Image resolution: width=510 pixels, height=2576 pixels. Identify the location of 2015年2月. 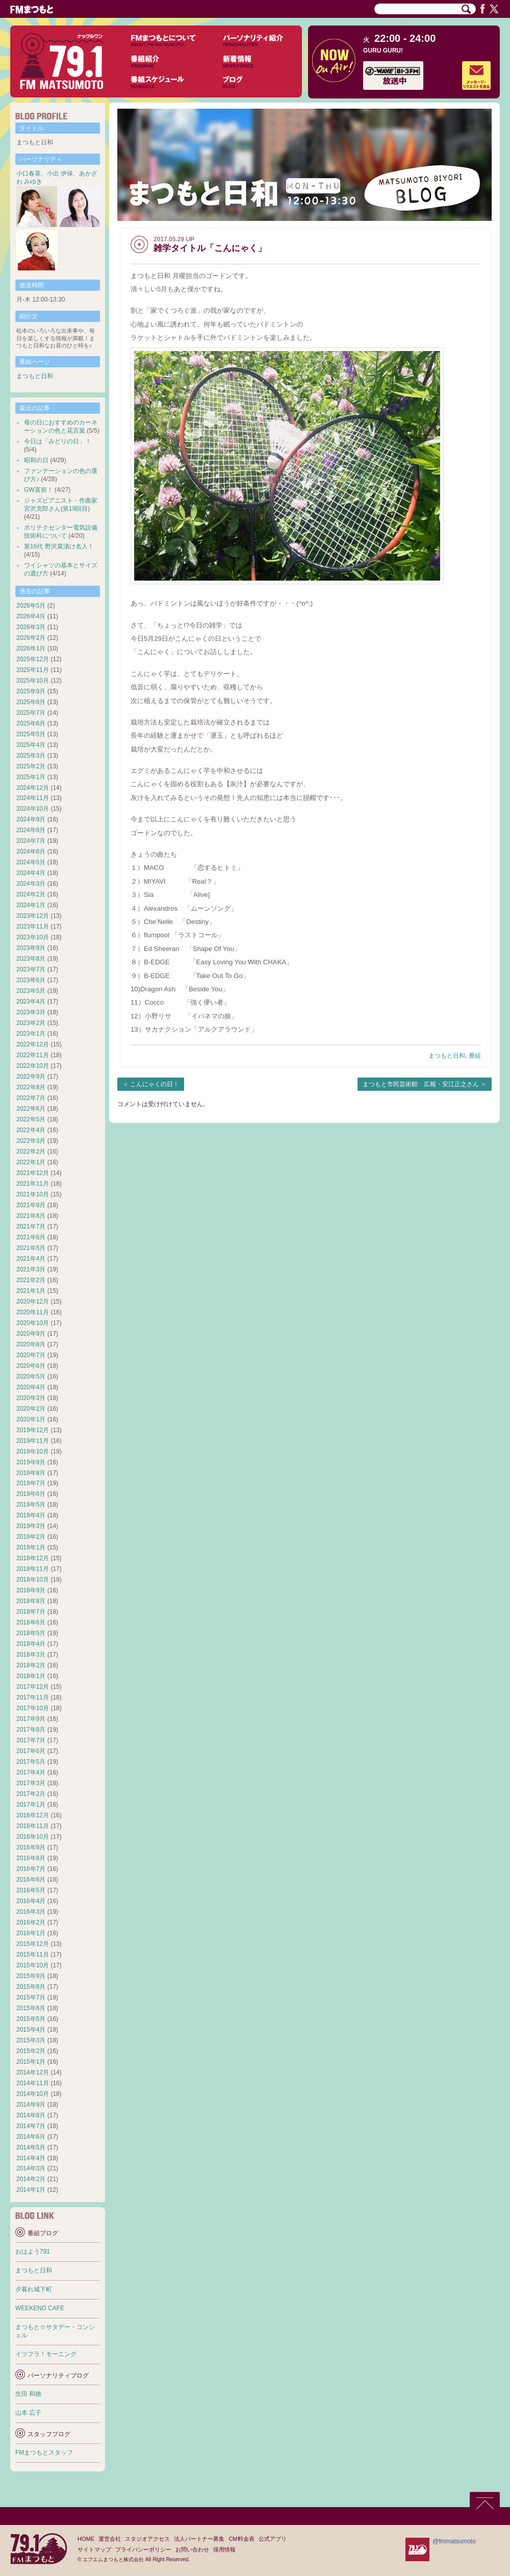
(30, 2051).